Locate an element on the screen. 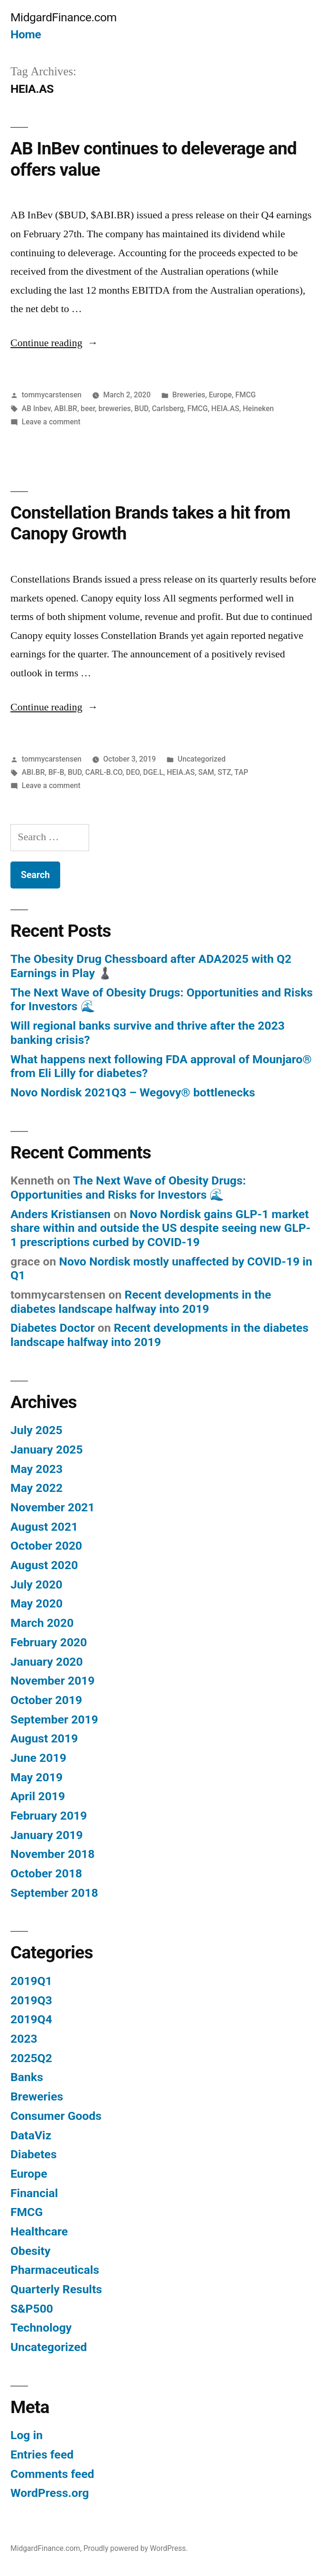 The image size is (327, 2576). April 2019 is located at coordinates (37, 1796).